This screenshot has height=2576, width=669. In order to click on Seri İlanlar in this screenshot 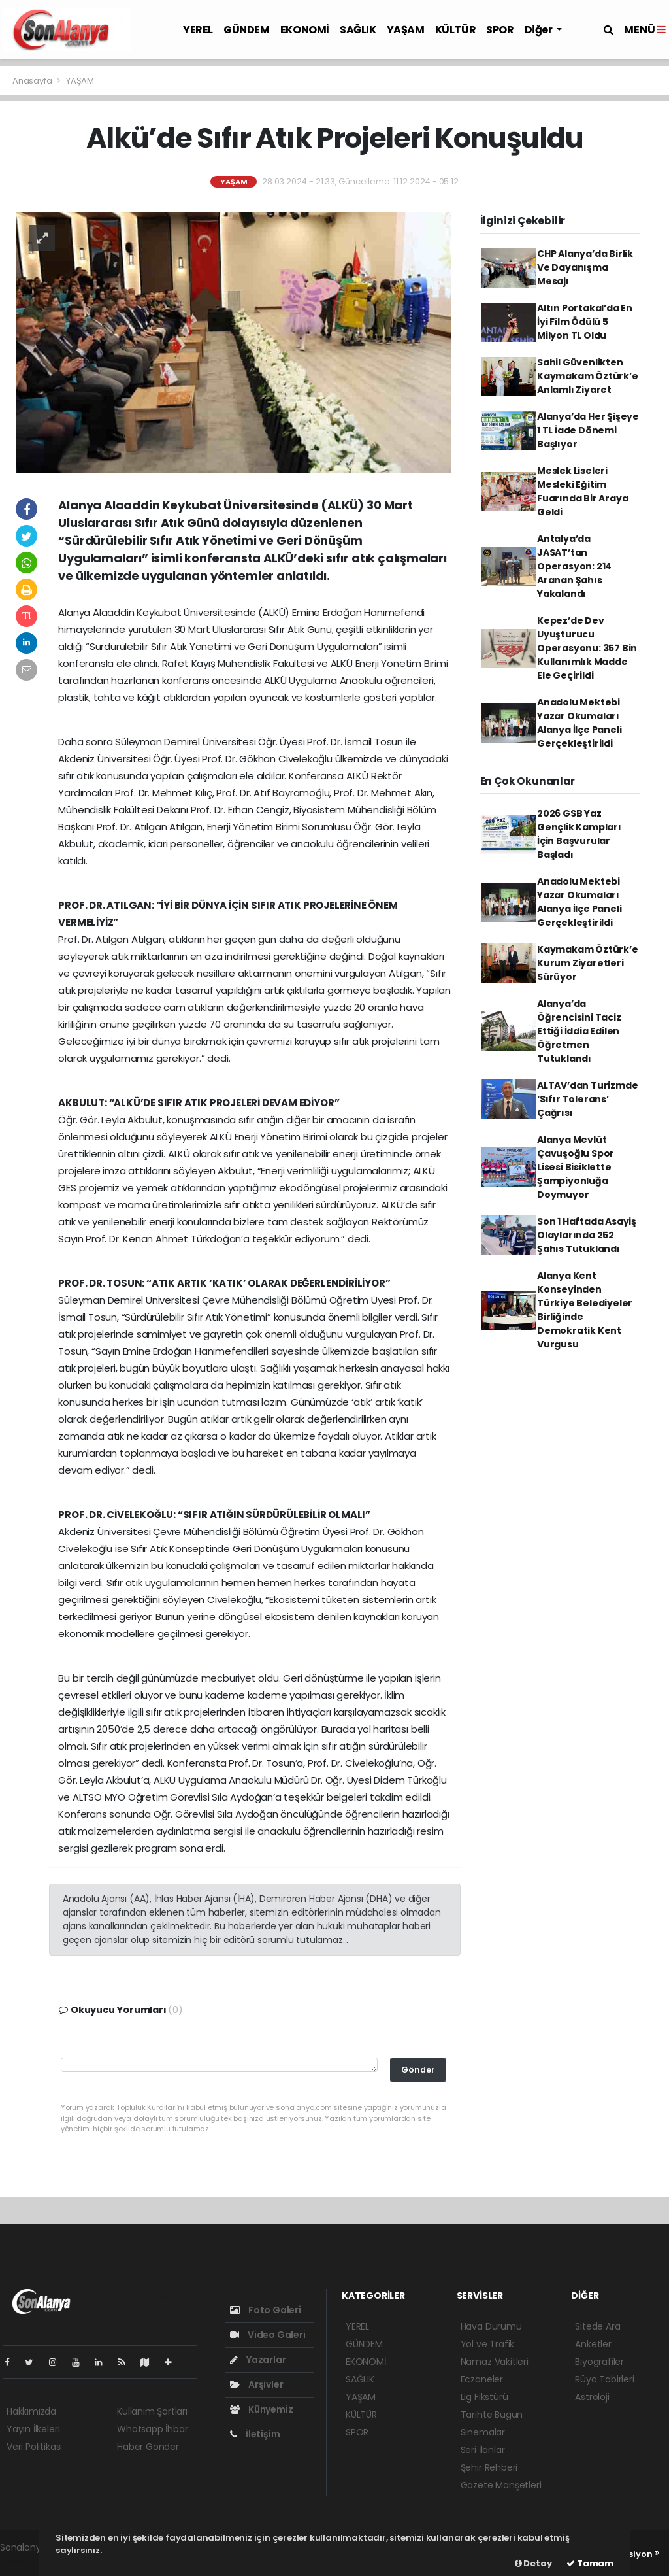, I will do `click(483, 2449)`.